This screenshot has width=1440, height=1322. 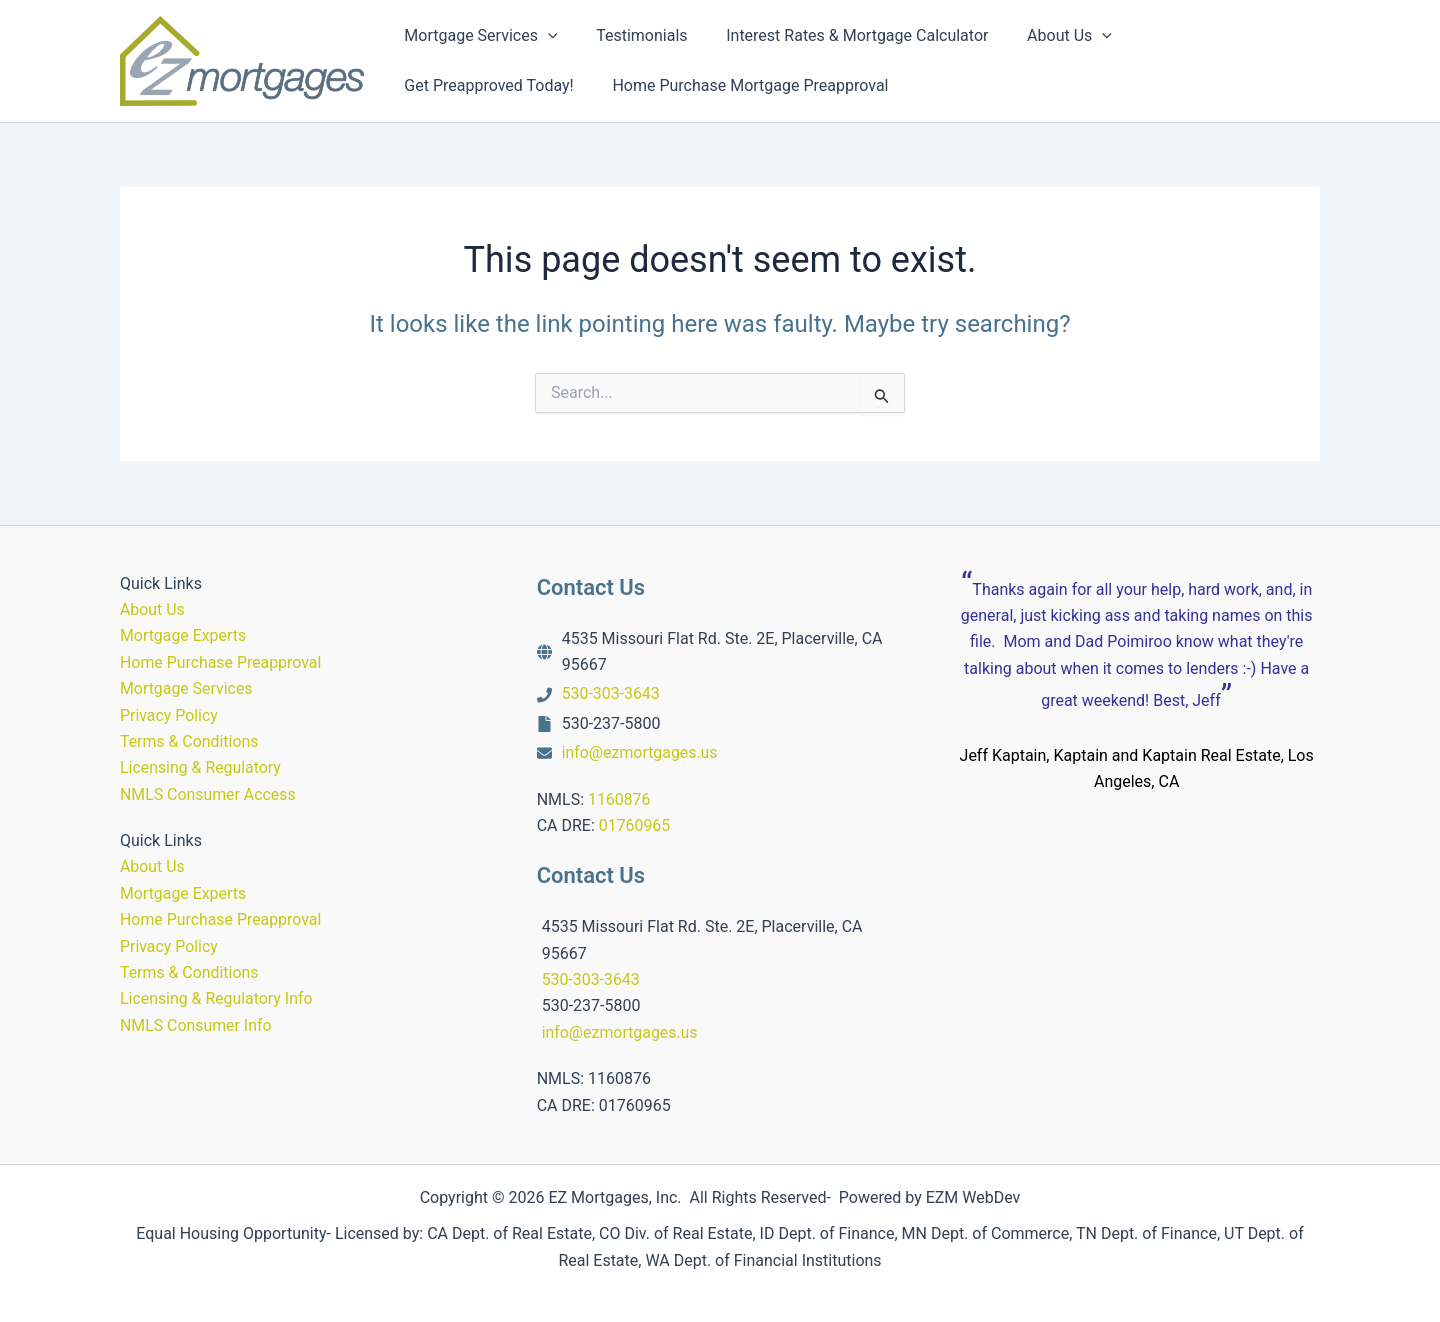 I want to click on 1160876, so click(x=619, y=799).